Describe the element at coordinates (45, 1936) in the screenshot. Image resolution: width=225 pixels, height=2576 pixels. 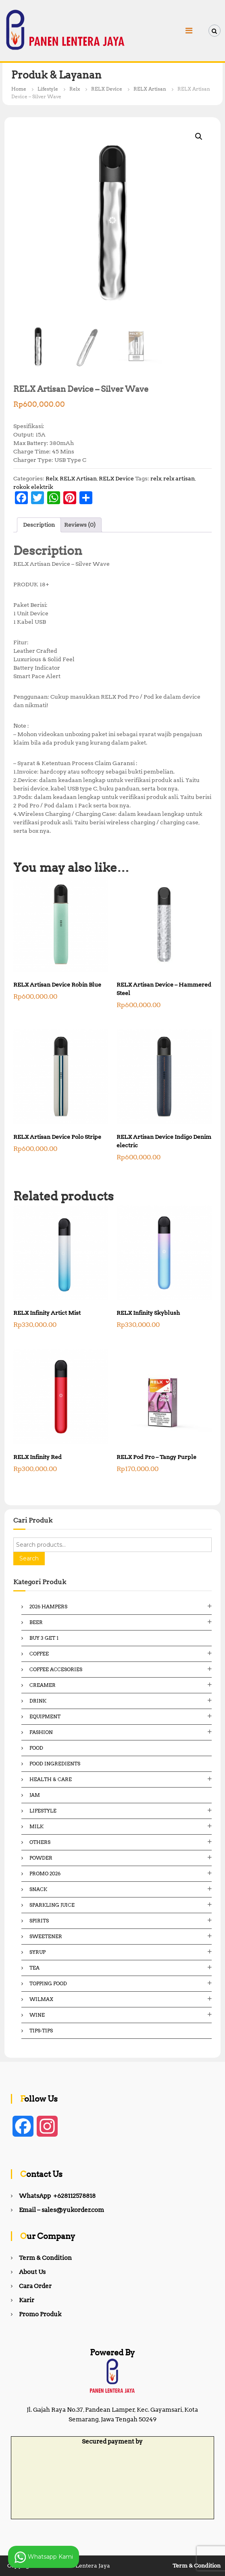
I see `Sweetener` at that location.